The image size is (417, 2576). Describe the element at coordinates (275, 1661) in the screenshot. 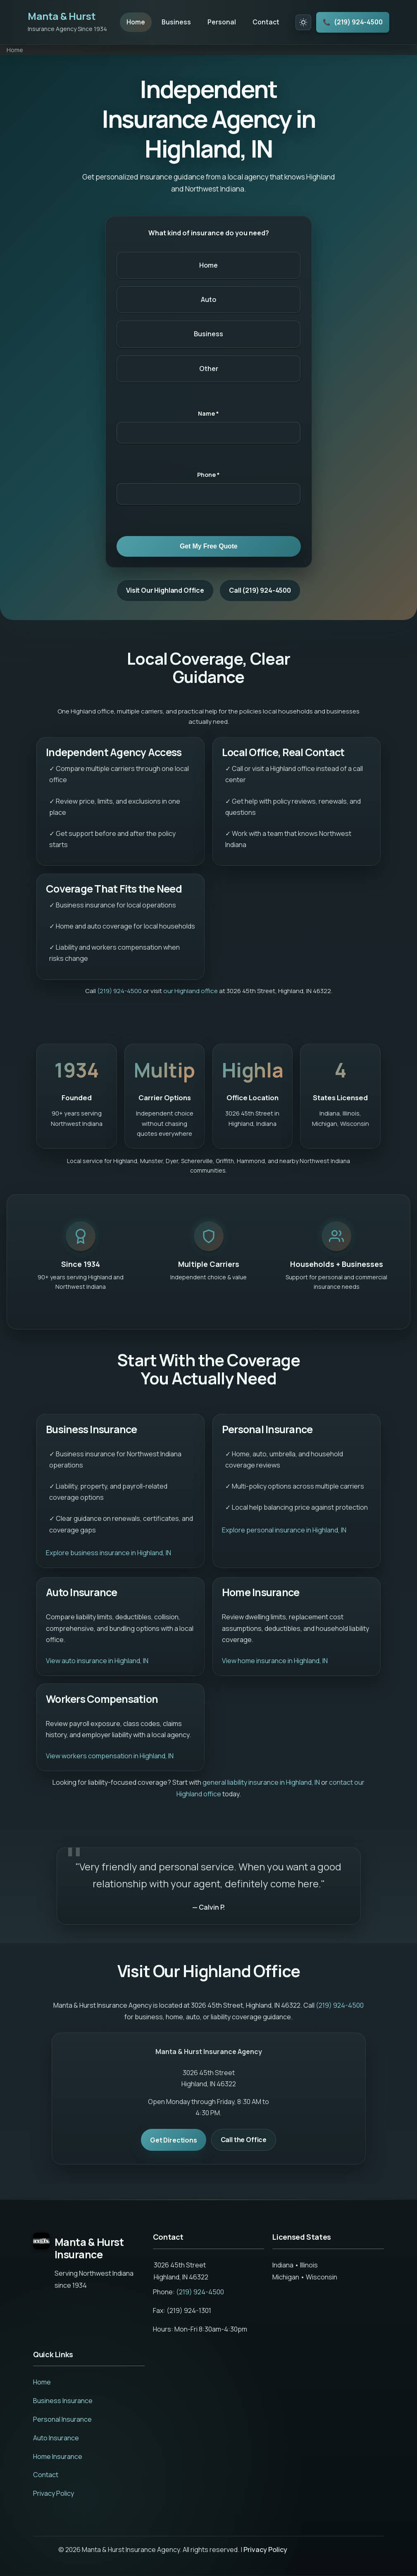

I see `View home insurance in Highland, IN` at that location.